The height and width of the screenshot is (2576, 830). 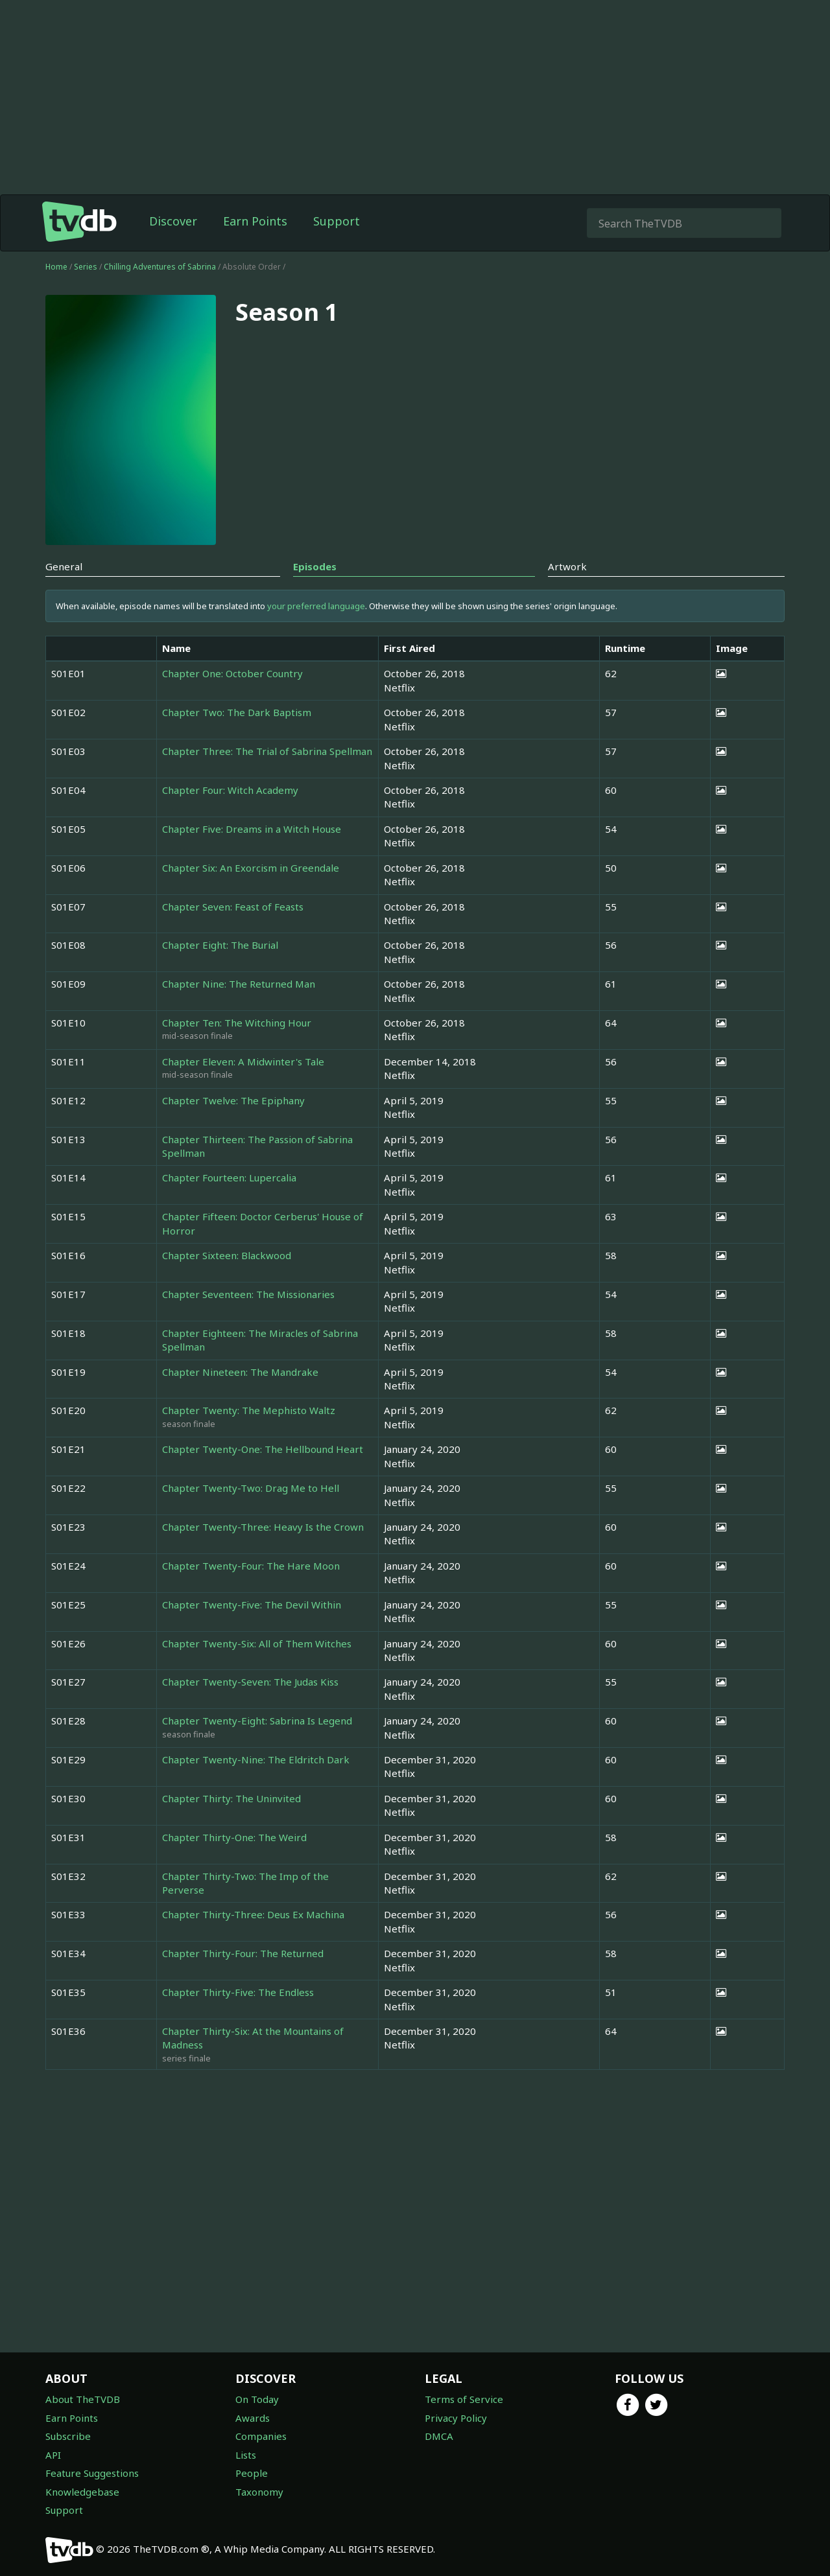 I want to click on General [tab], so click(x=63, y=566).